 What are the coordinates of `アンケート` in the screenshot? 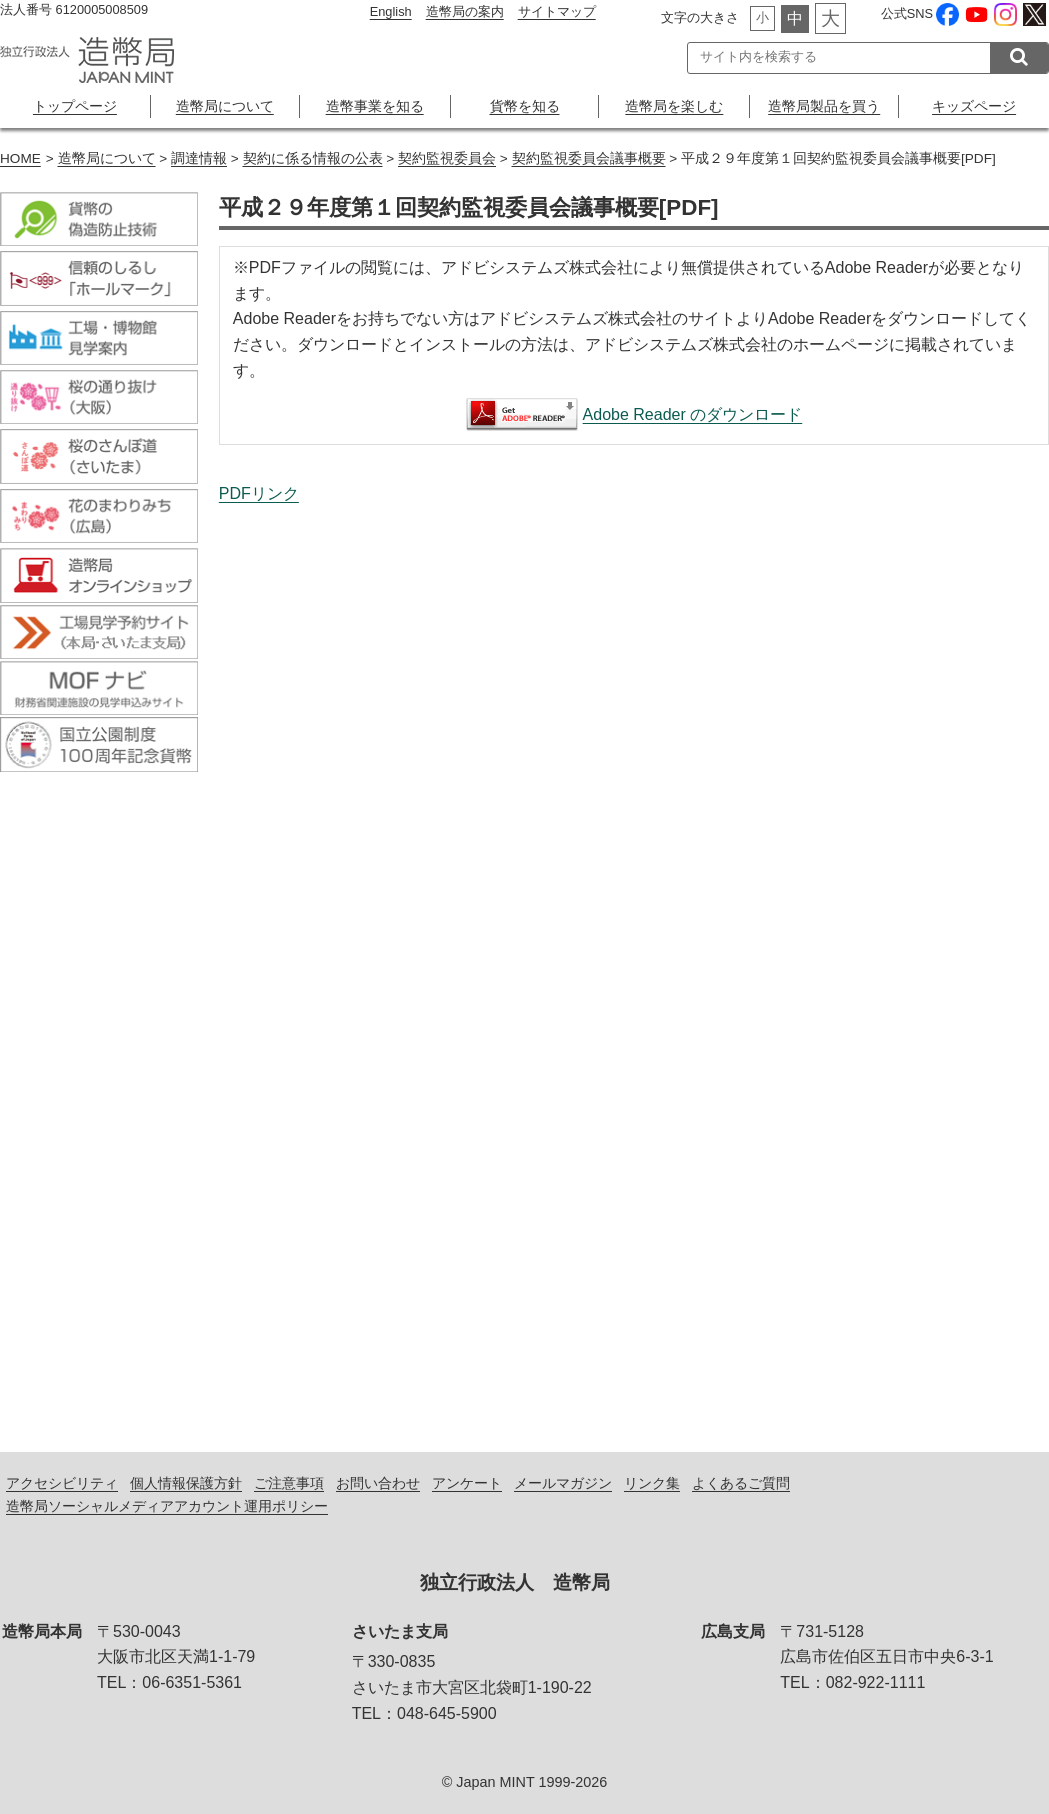 It's located at (467, 1483).